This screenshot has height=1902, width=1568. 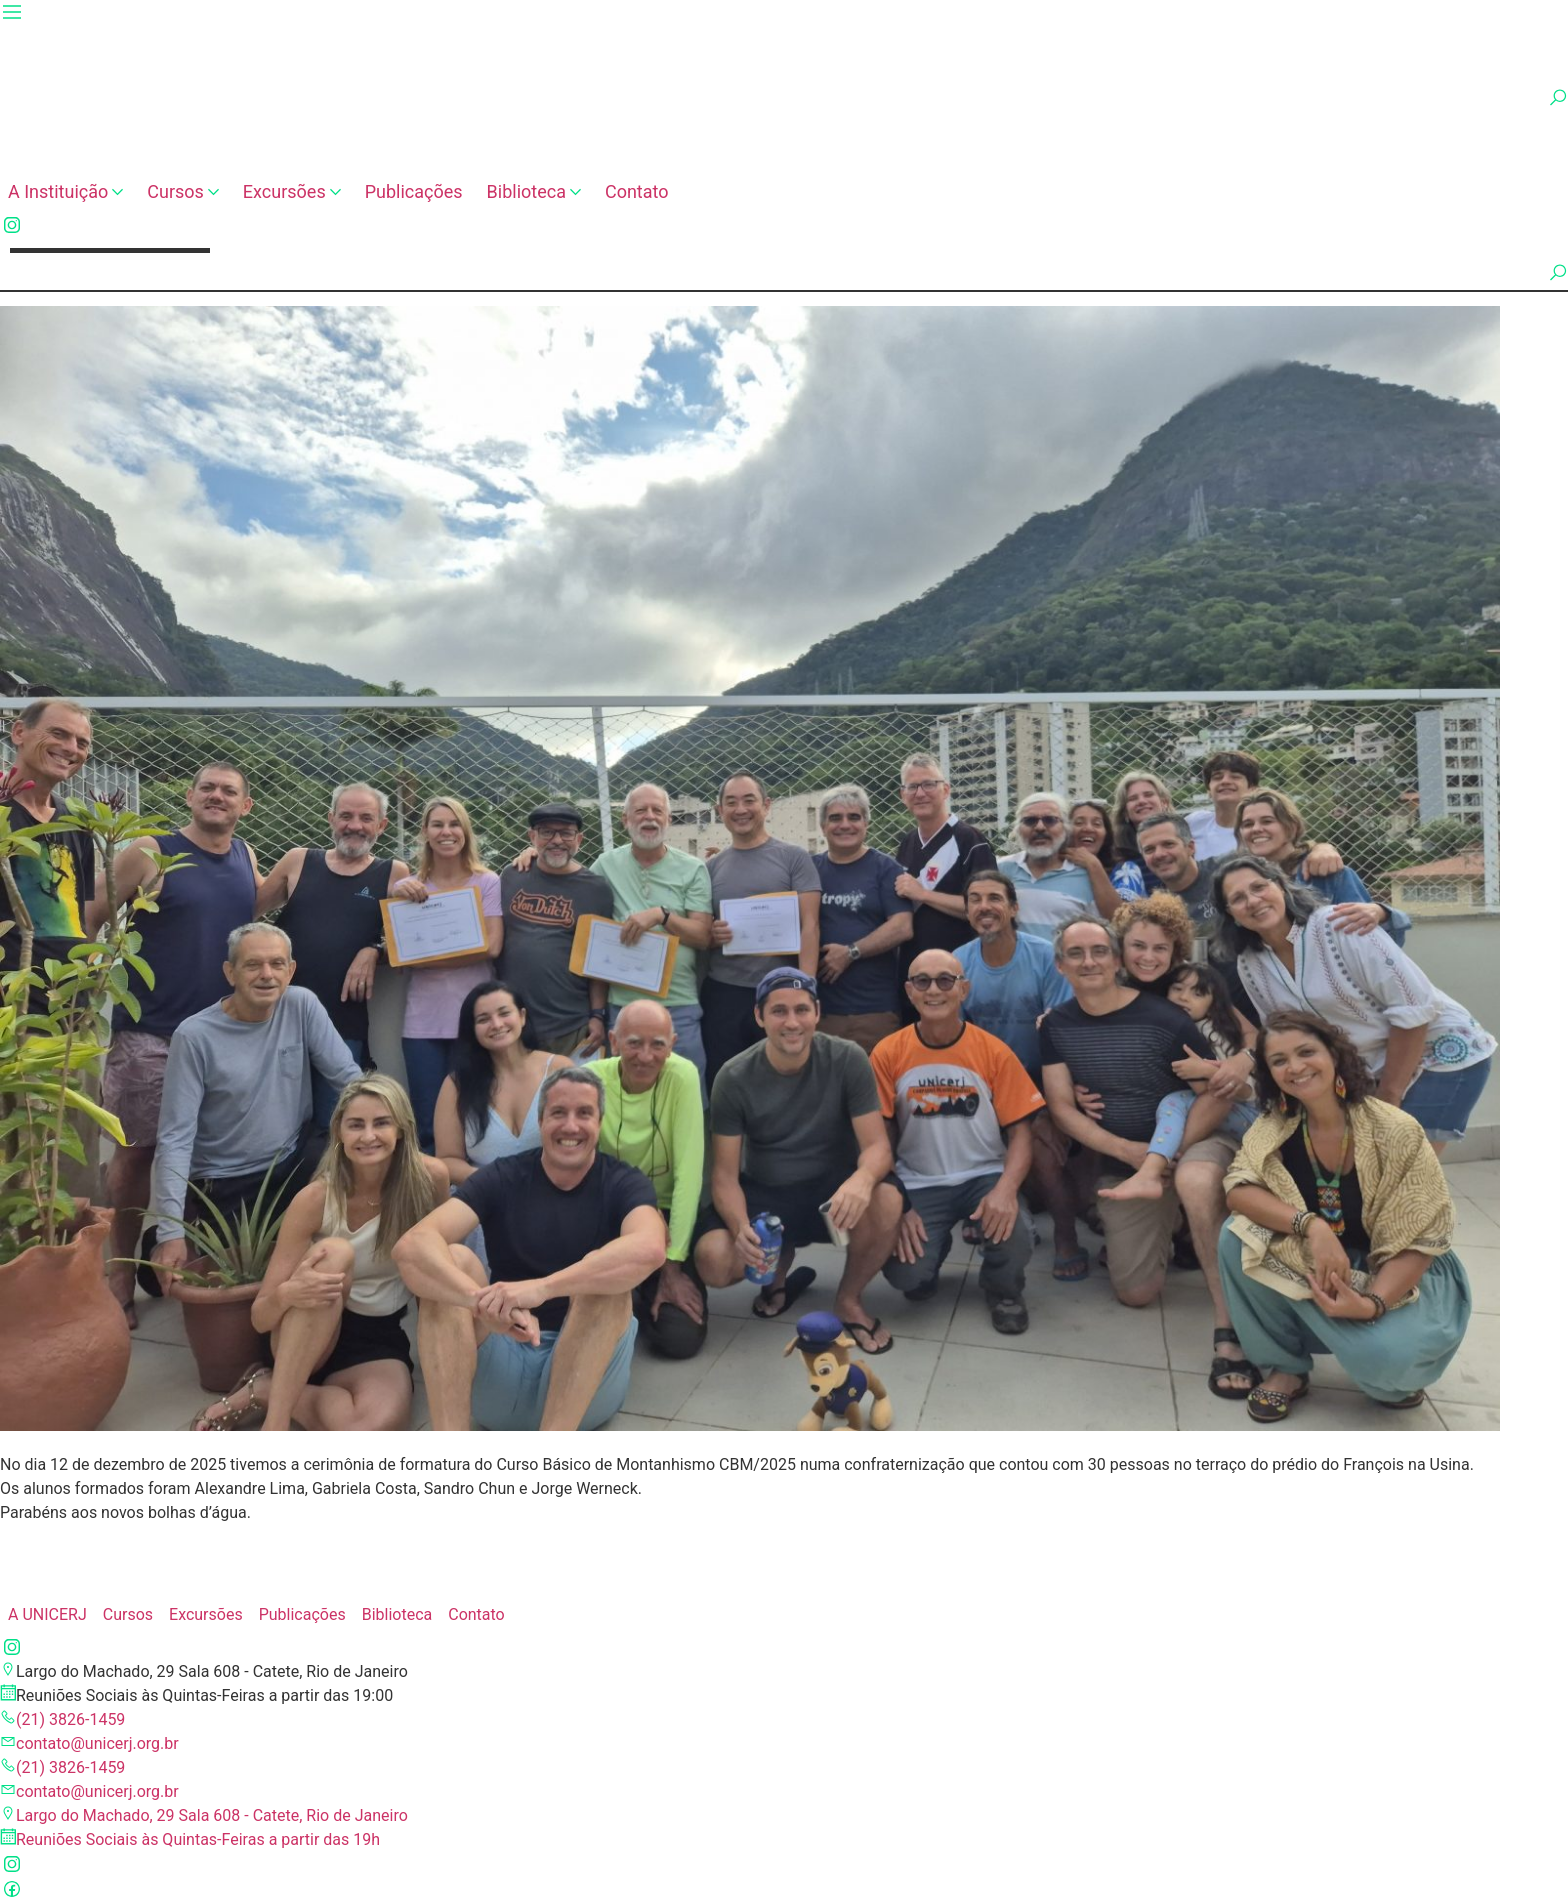 I want to click on Cursos, so click(x=183, y=191).